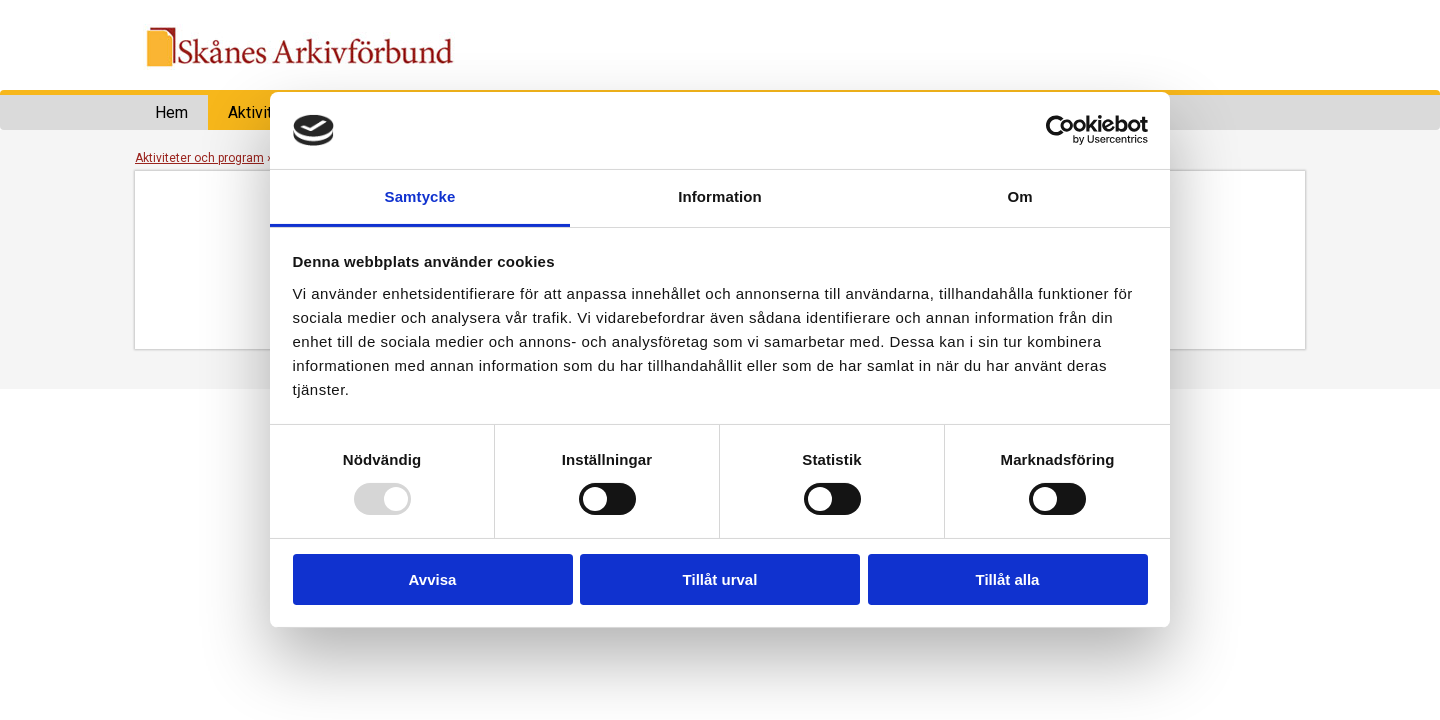 This screenshot has width=1440, height=720. Describe the element at coordinates (1060, 130) in the screenshot. I see `[Usercentrics Cookiebot - opens in a new window]` at that location.